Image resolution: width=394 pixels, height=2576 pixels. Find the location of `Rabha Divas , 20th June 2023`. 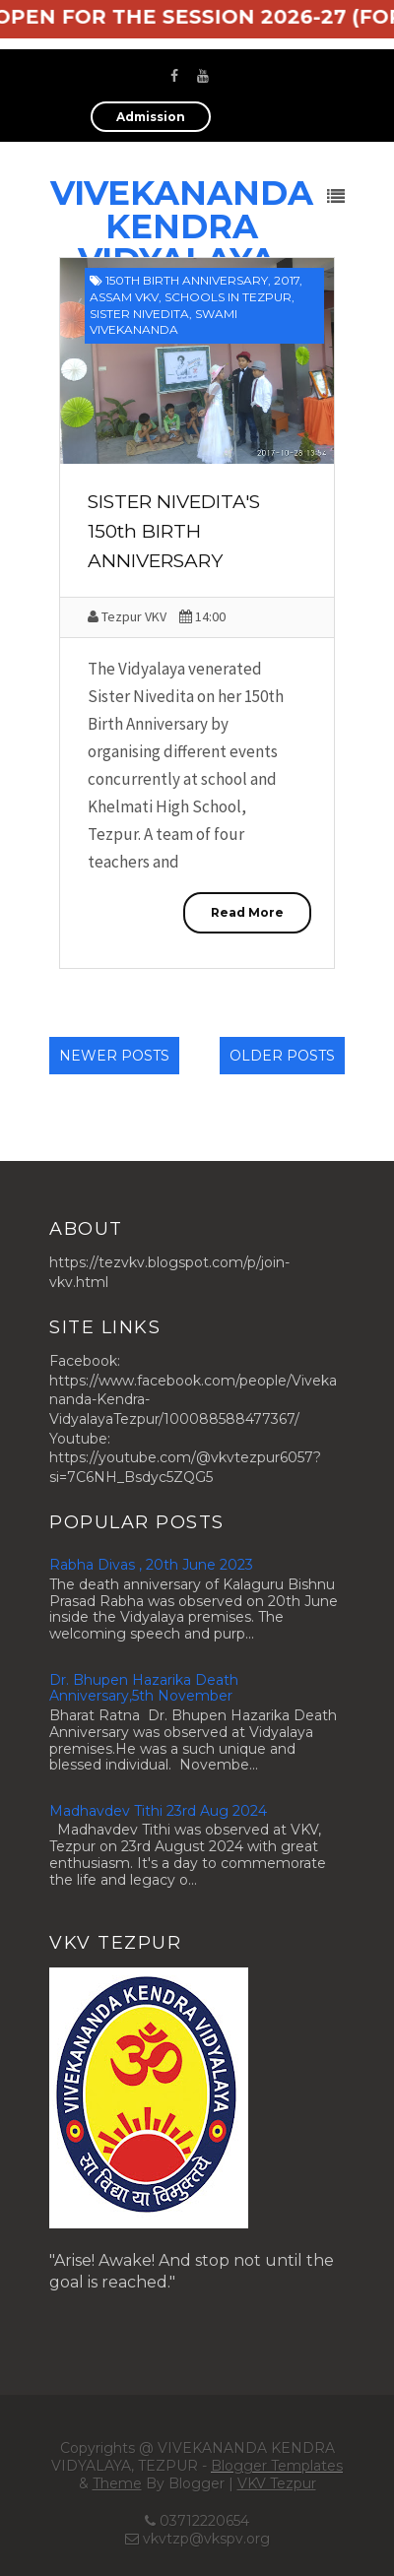

Rabha Divas , 20th June 2023 is located at coordinates (151, 1565).